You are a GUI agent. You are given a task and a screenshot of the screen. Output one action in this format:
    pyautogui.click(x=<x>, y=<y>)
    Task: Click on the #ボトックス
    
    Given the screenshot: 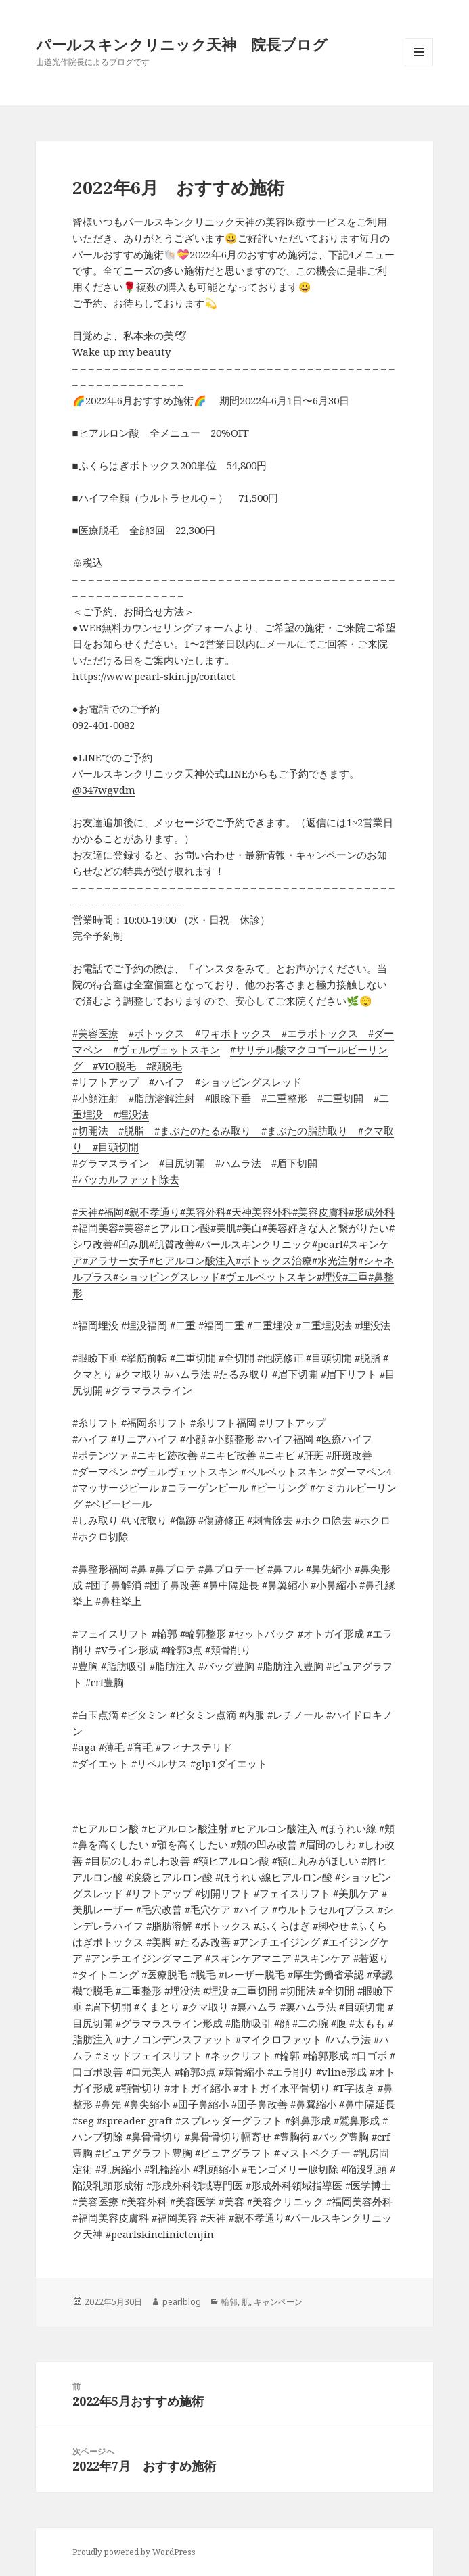 What is the action you would take?
    pyautogui.click(x=157, y=1033)
    